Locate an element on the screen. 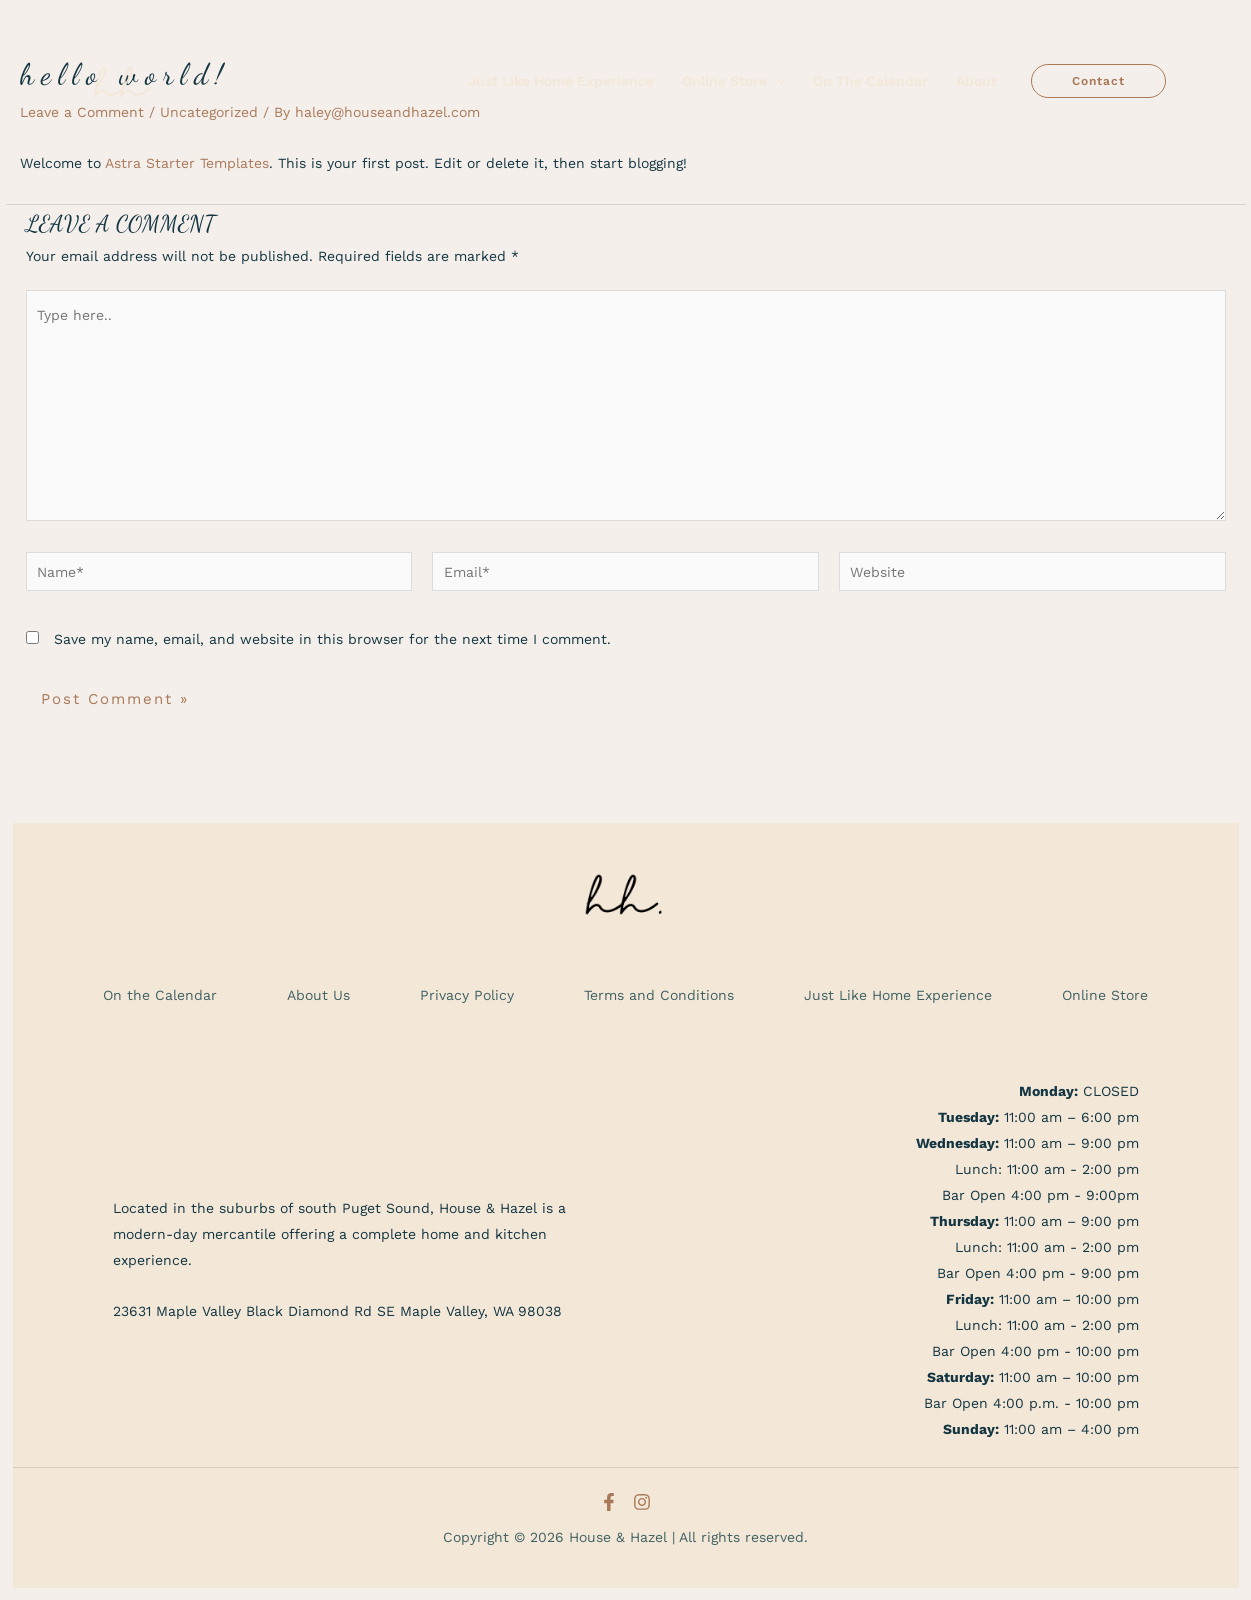  Privacy Policy is located at coordinates (467, 995).